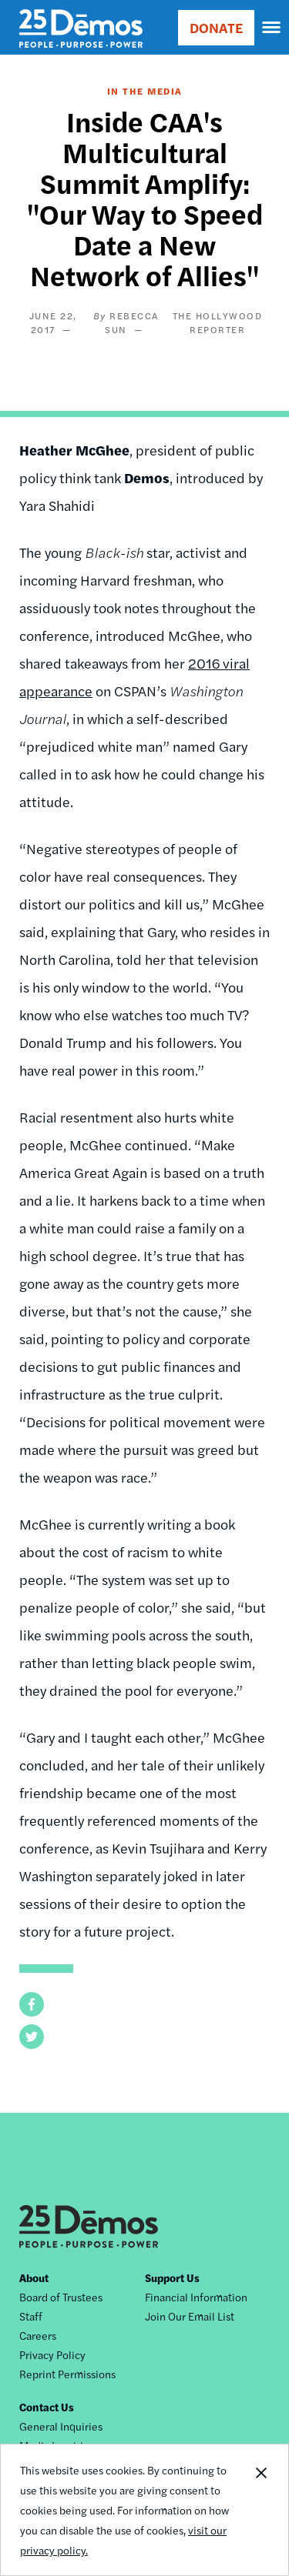 The width and height of the screenshot is (289, 2576). Describe the element at coordinates (189, 2316) in the screenshot. I see `Join Our Email List` at that location.